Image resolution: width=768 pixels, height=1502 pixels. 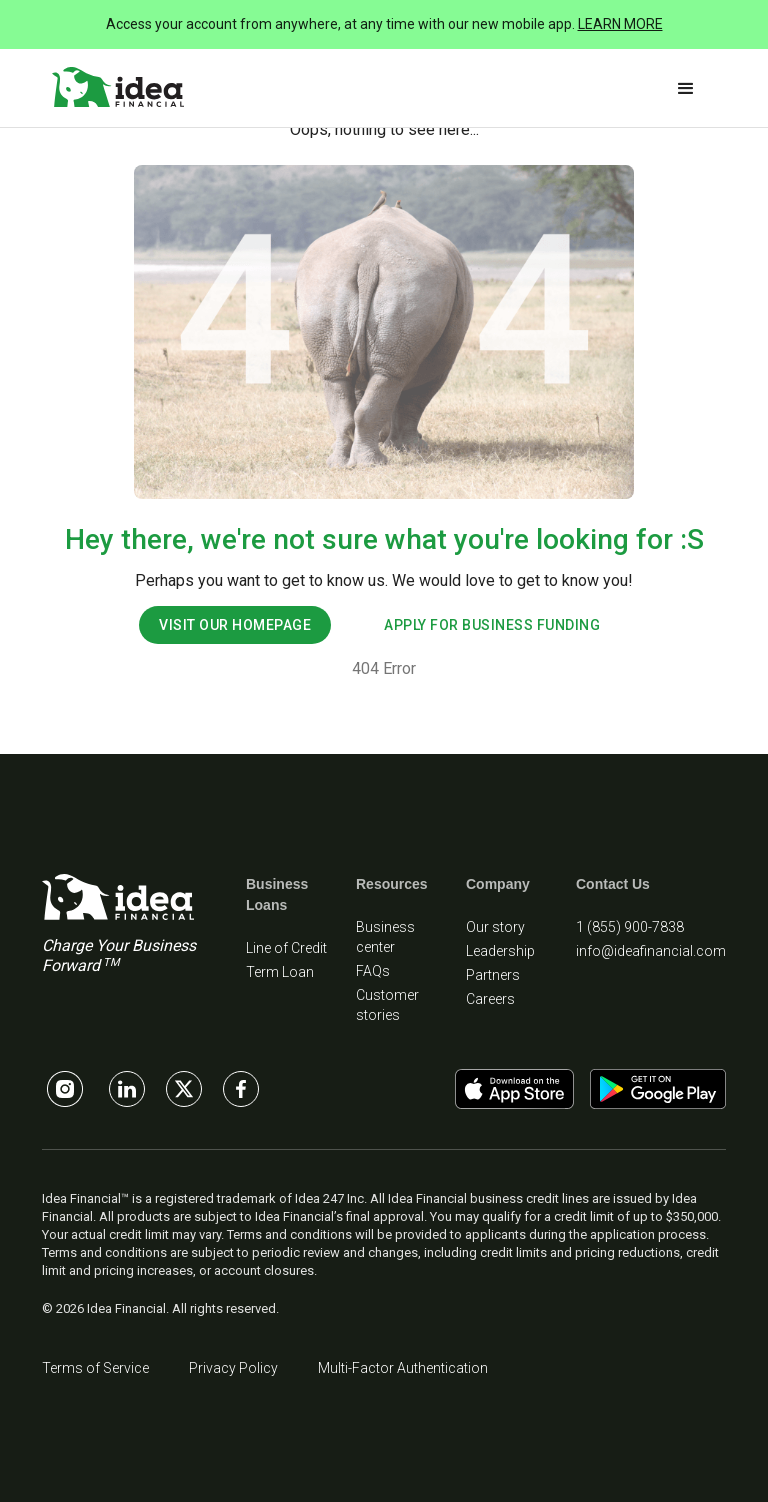 What do you see at coordinates (500, 951) in the screenshot?
I see `Leadership` at bounding box center [500, 951].